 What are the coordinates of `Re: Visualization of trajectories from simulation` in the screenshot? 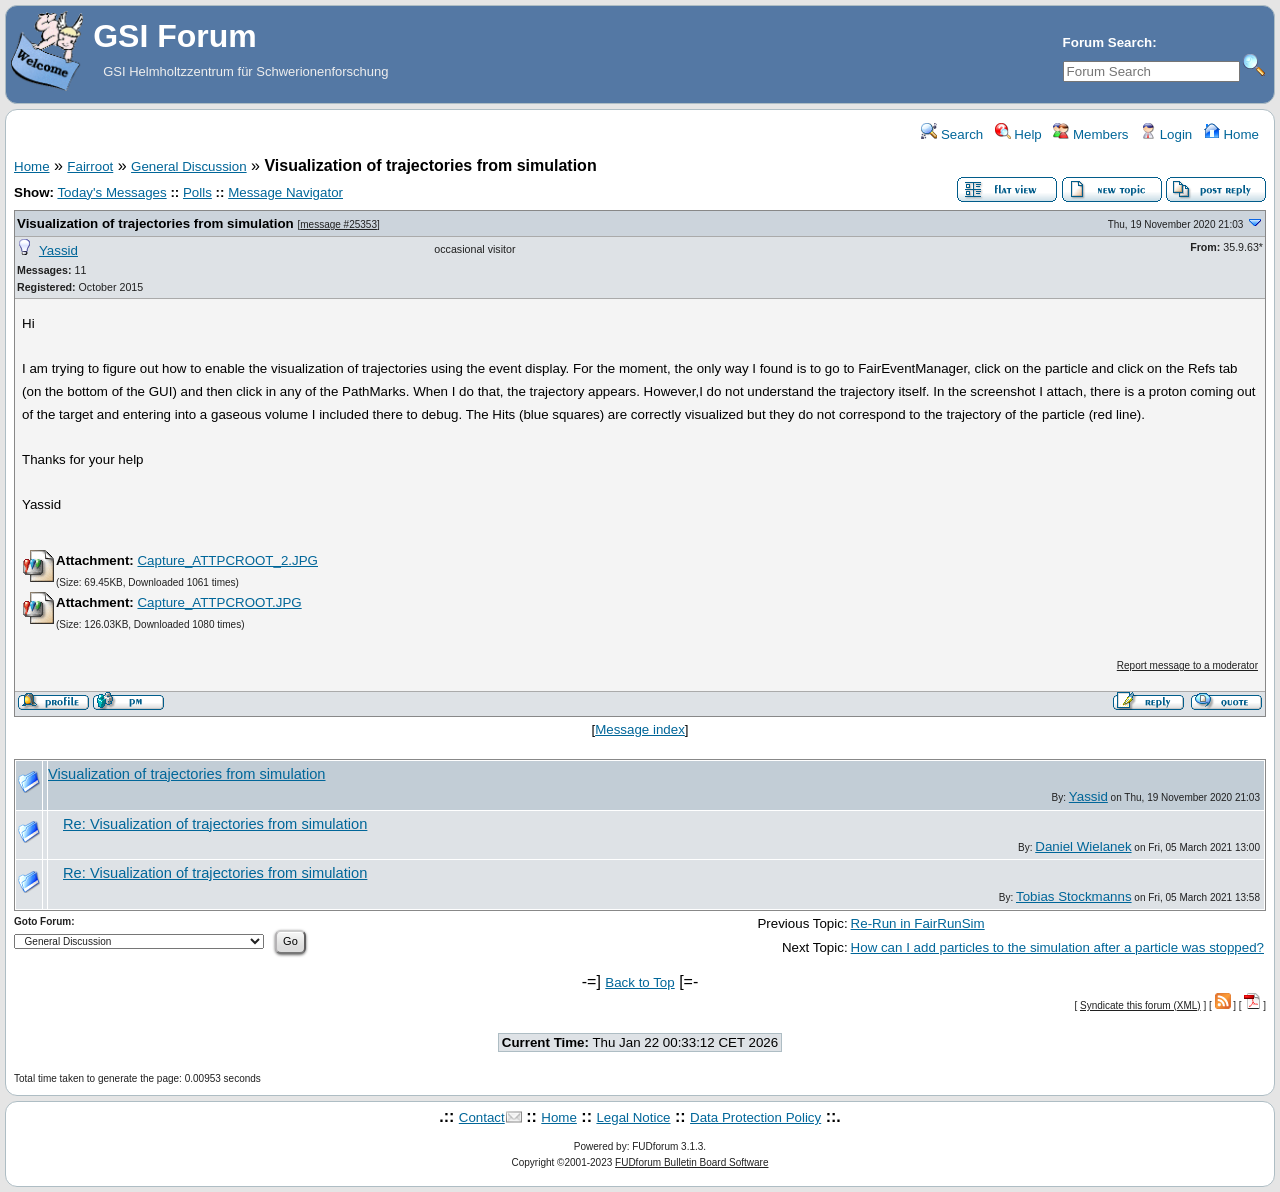 It's located at (215, 824).